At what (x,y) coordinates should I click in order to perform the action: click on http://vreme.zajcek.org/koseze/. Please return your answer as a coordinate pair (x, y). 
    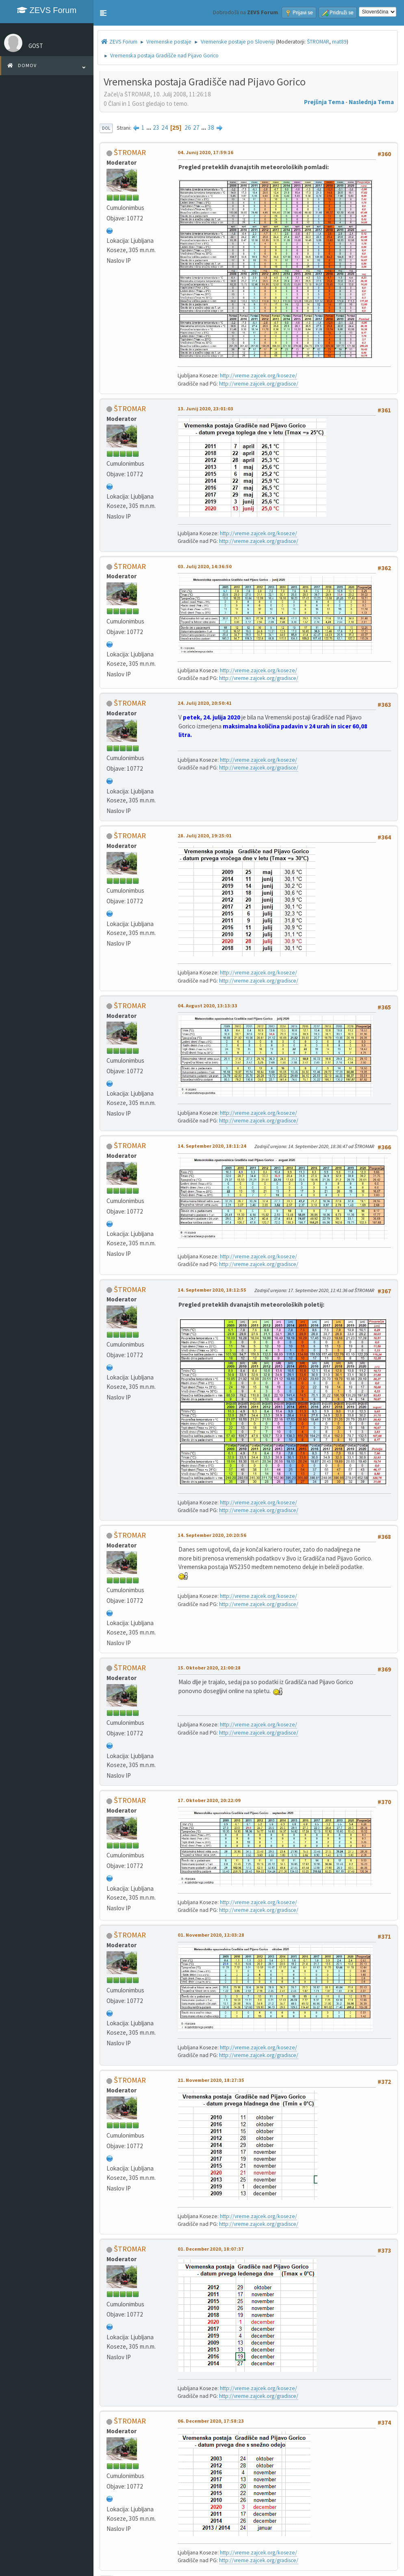
    Looking at the image, I should click on (258, 375).